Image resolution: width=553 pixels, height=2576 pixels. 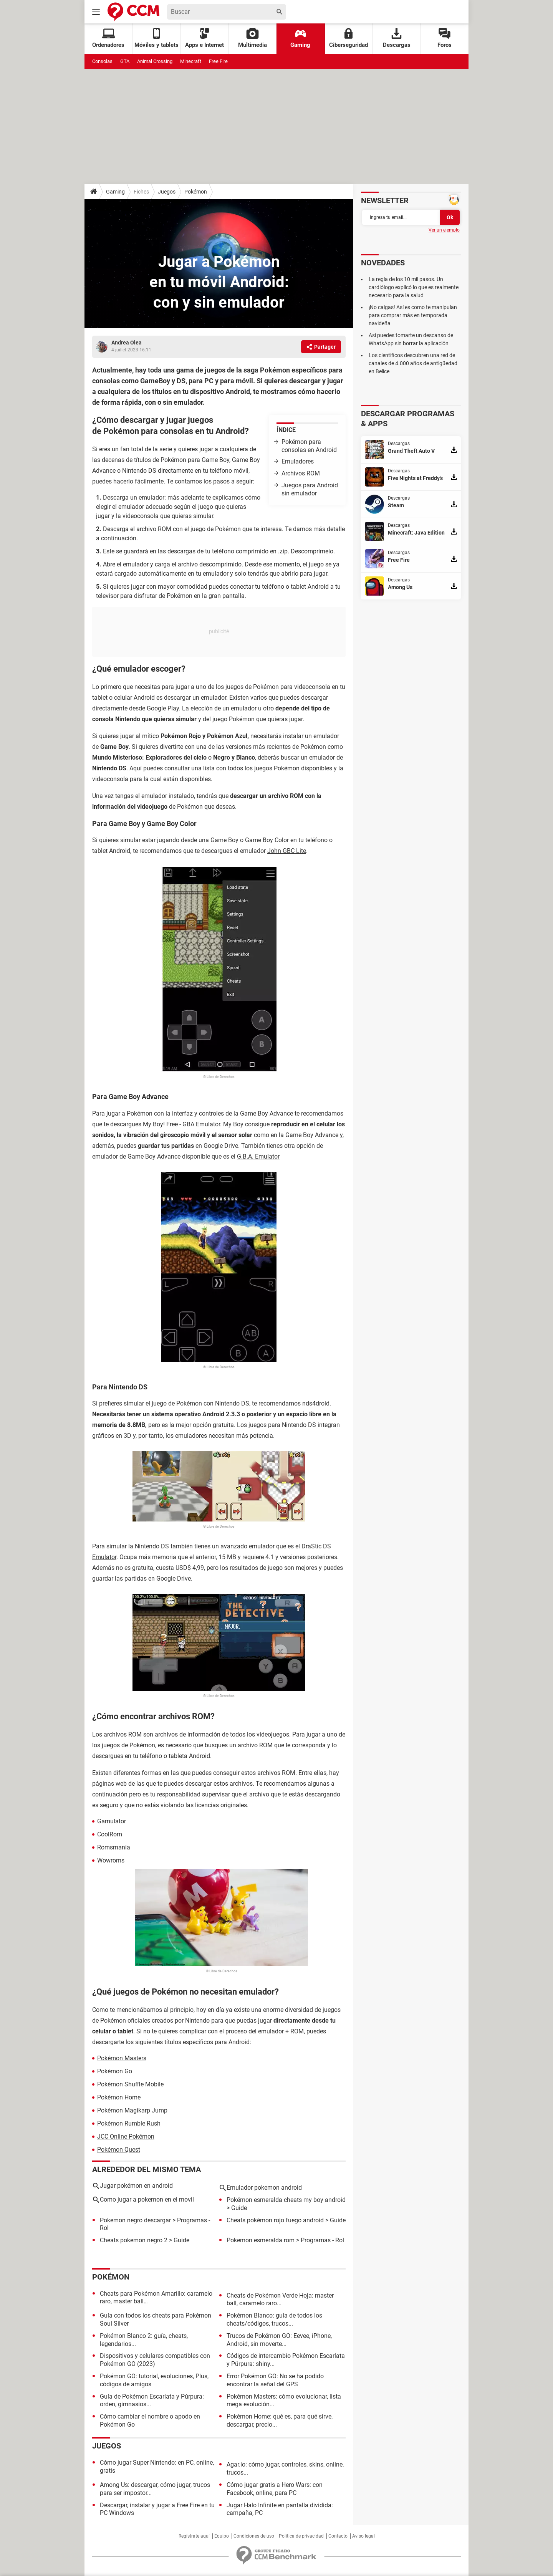 I want to click on G.B.A. Emulator, so click(x=258, y=1156).